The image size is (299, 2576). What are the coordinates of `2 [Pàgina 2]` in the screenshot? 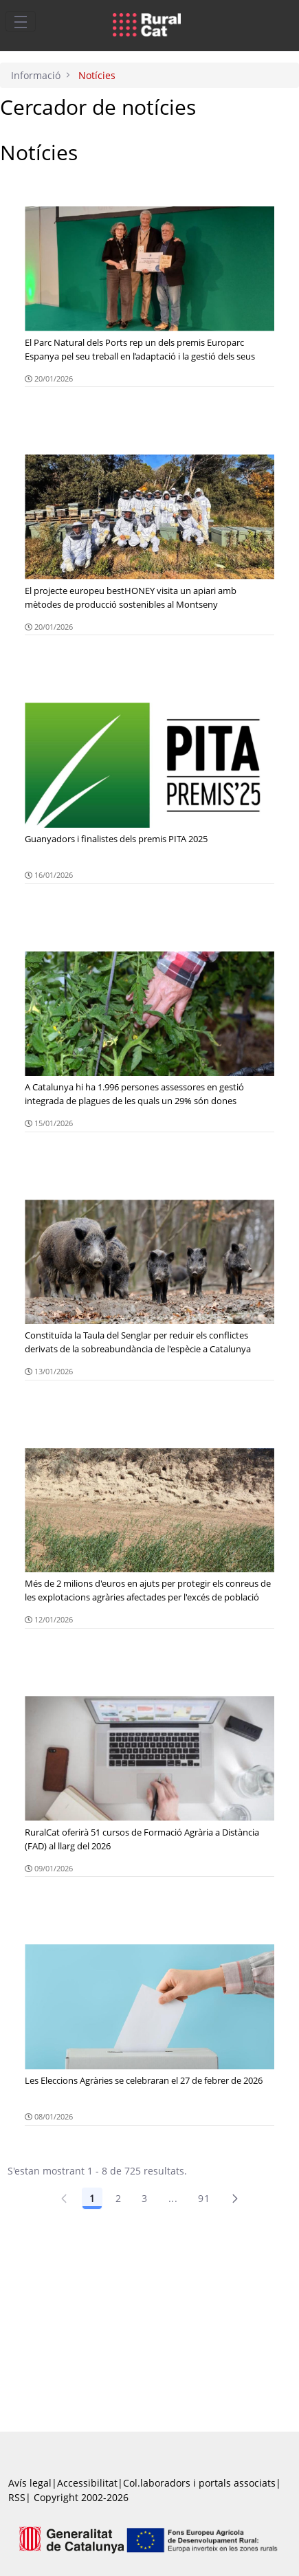 It's located at (118, 2198).